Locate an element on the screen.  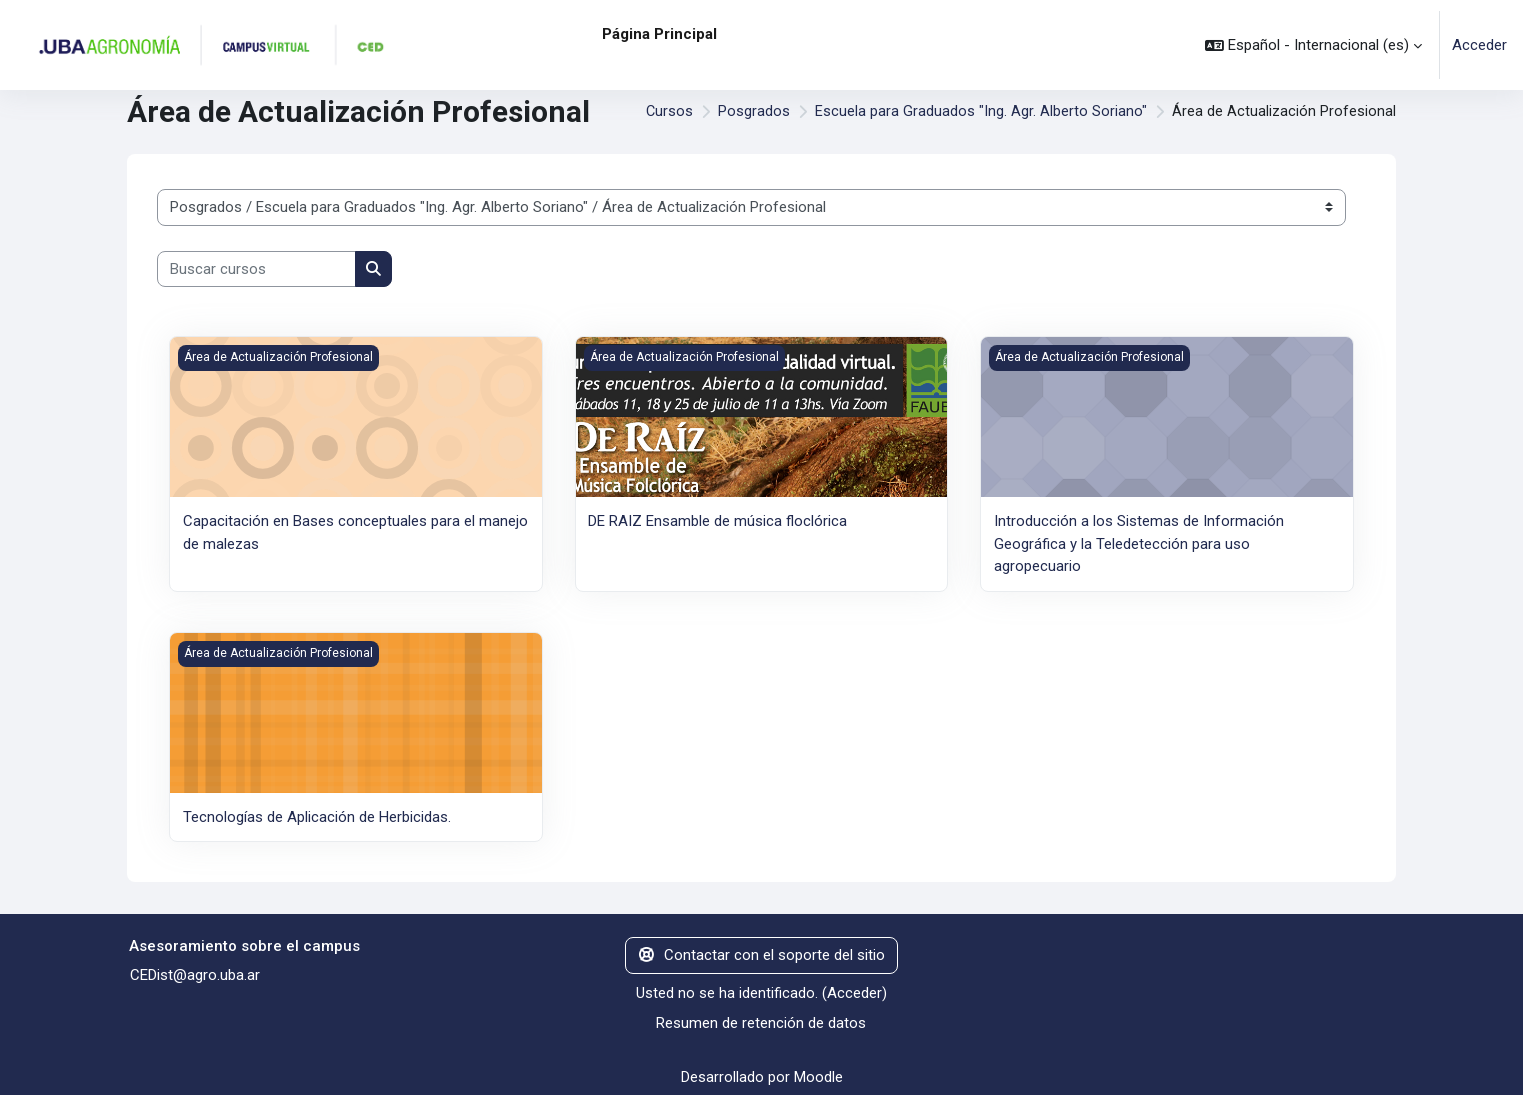
Introducción a los Sistemas de Información Geográfica y la Teledetección para uso agropecuario is located at coordinates (1139, 543).